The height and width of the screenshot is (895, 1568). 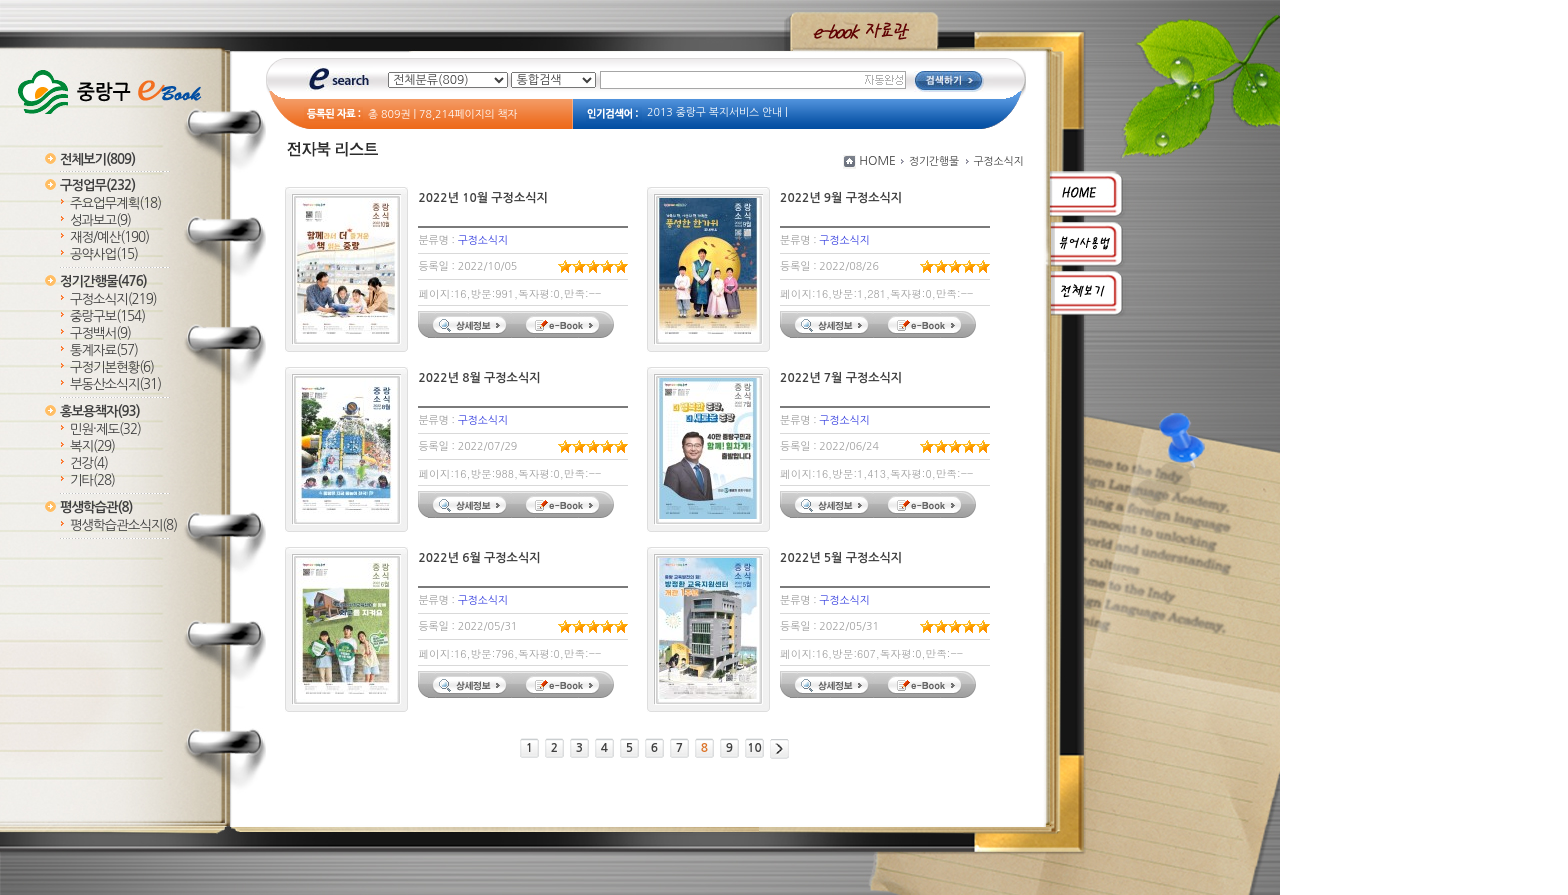 I want to click on 구정소식지, so click(x=113, y=299).